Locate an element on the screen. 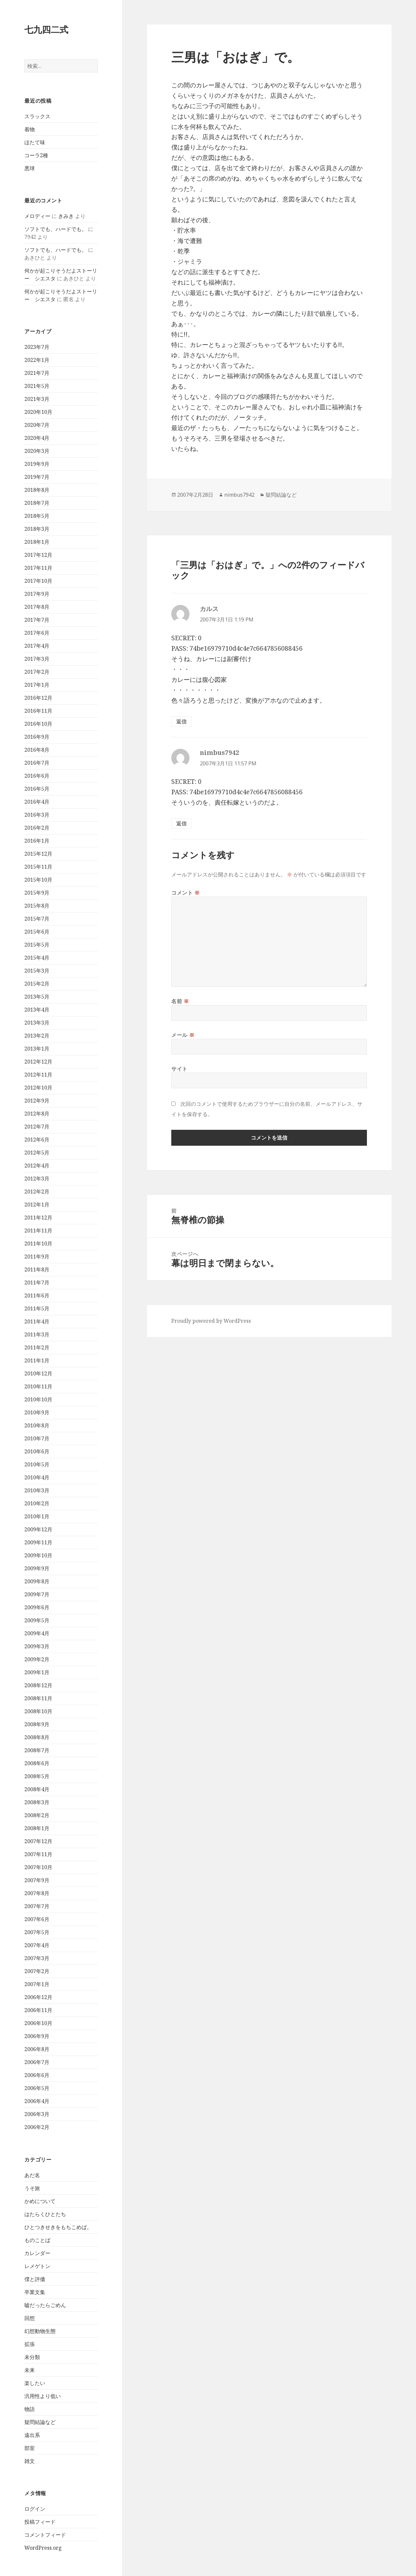 This screenshot has width=416, height=2576. 2011年6月 is located at coordinates (36, 1295).